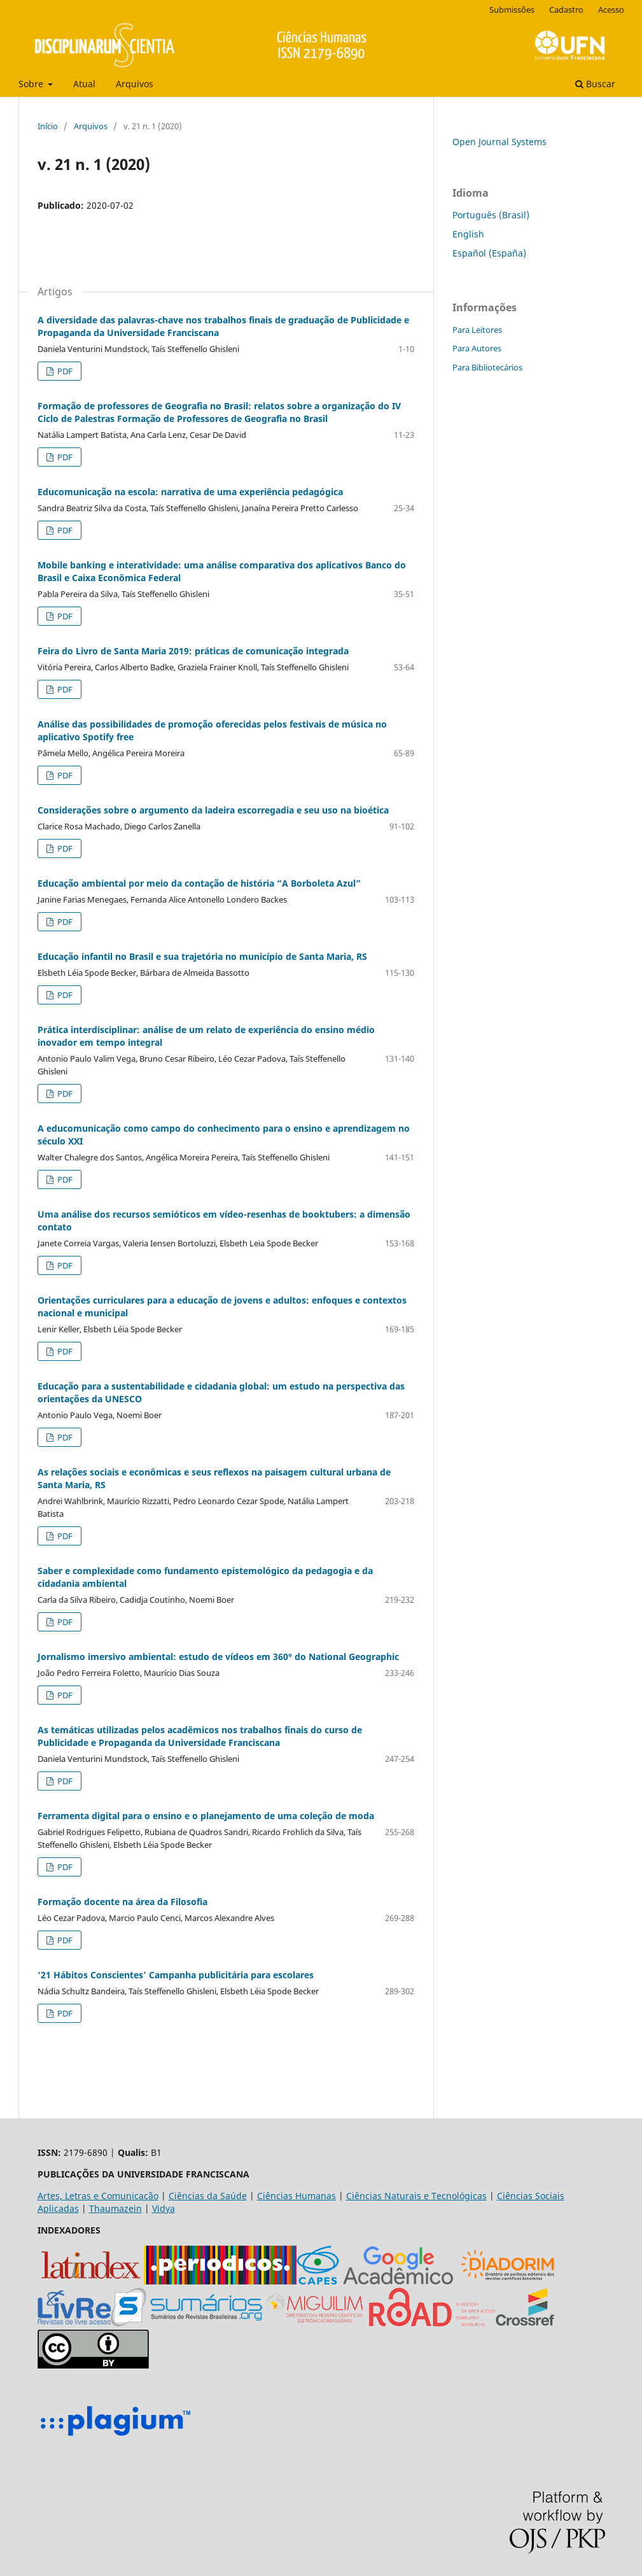  What do you see at coordinates (199, 883) in the screenshot?
I see `Educação ambiental por meio da contação de história “A Borboleta Azul”` at bounding box center [199, 883].